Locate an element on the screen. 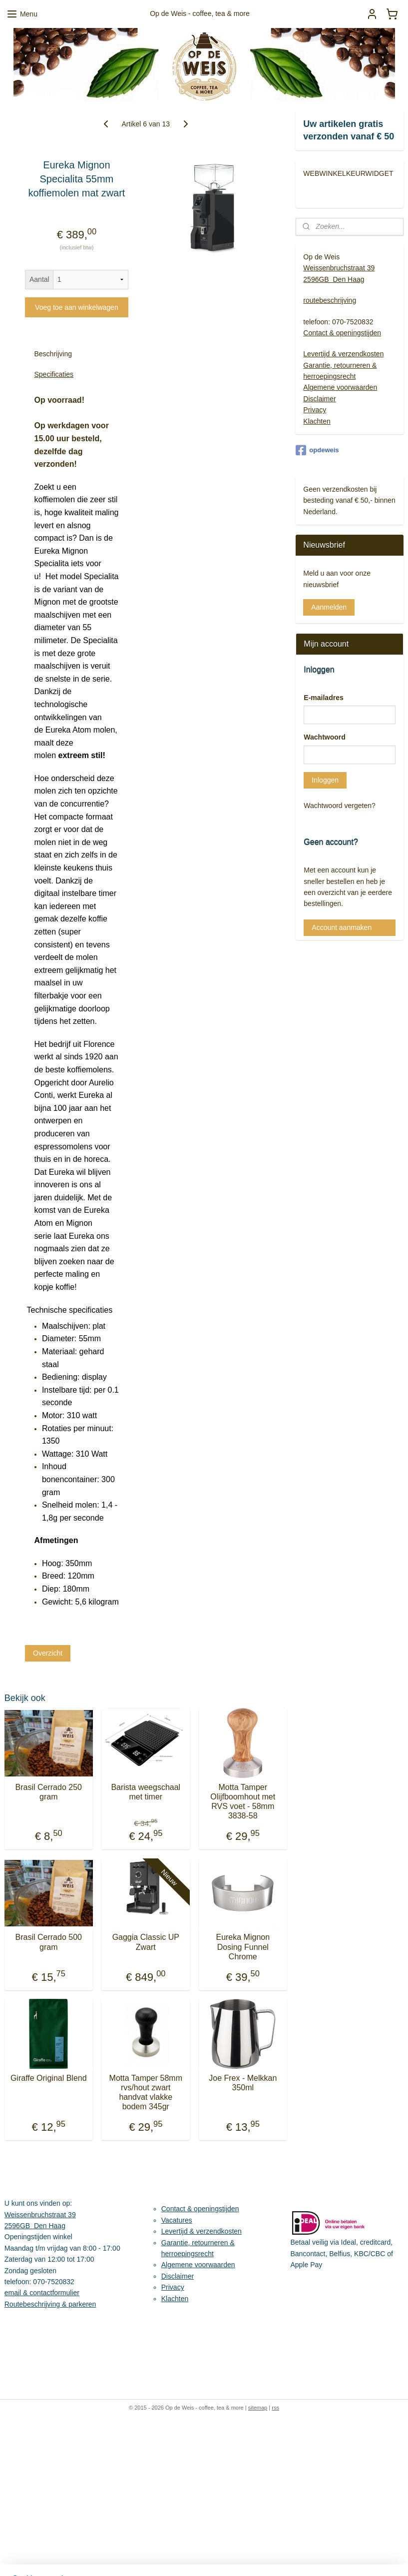 Image resolution: width=408 pixels, height=2576 pixels. email & contactformulier is located at coordinates (41, 2293).